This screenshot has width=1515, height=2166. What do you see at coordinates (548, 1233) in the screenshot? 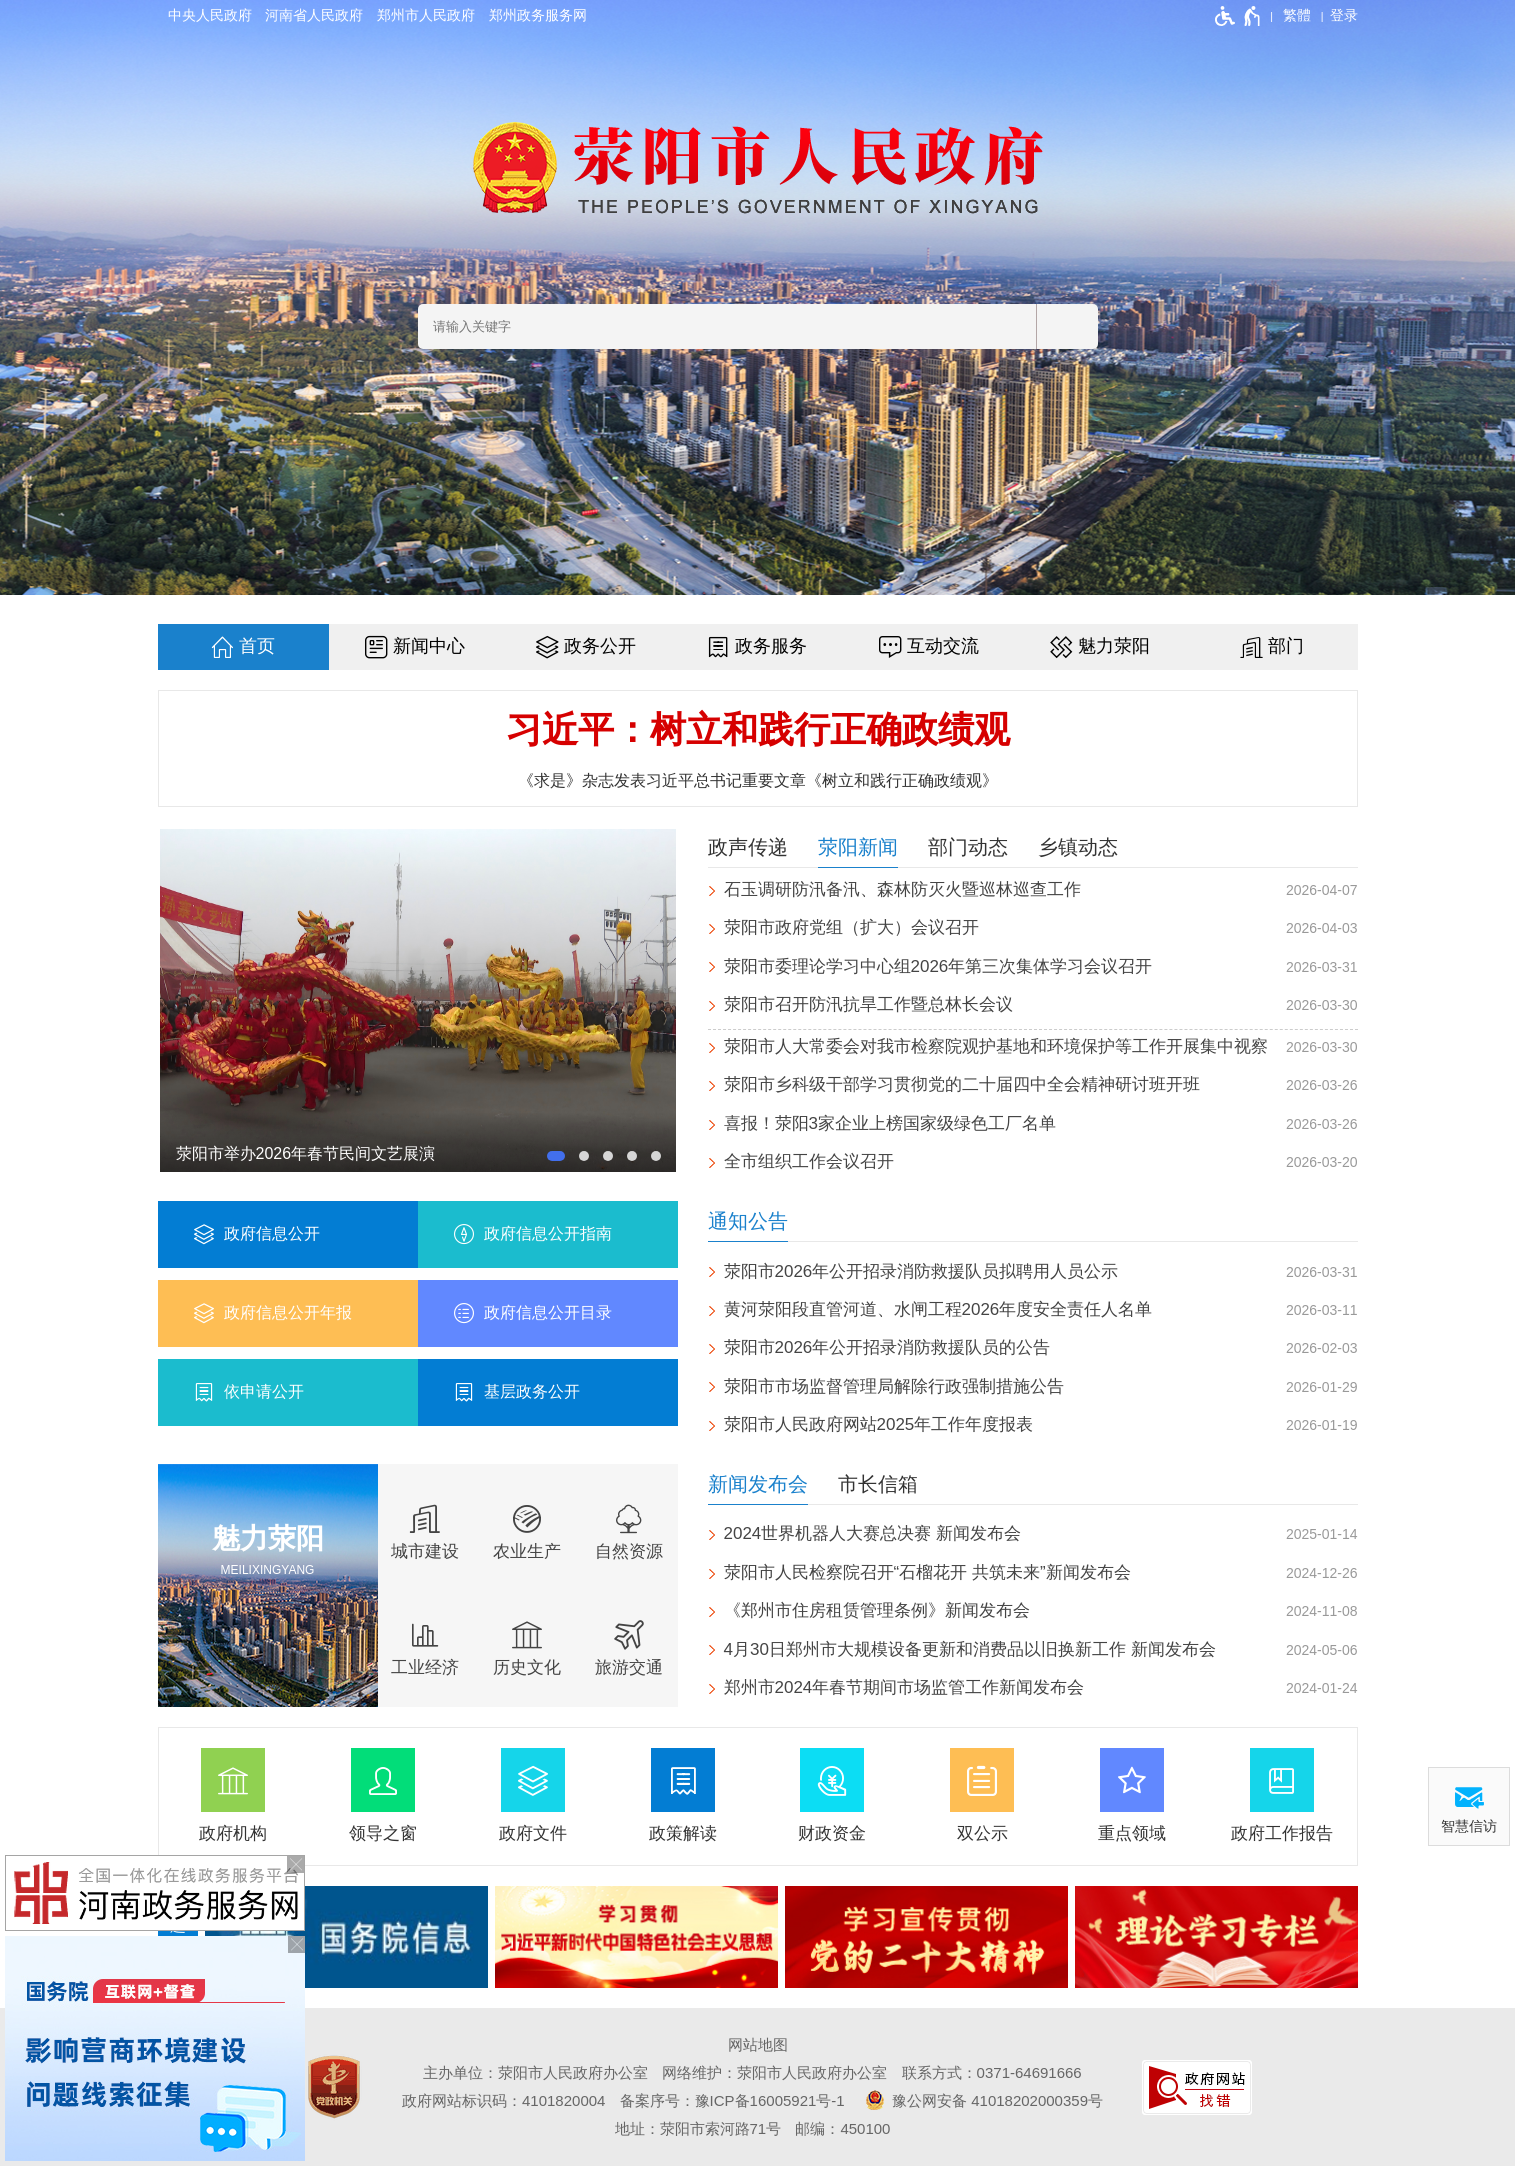
I see `政府信息公开指南` at bounding box center [548, 1233].